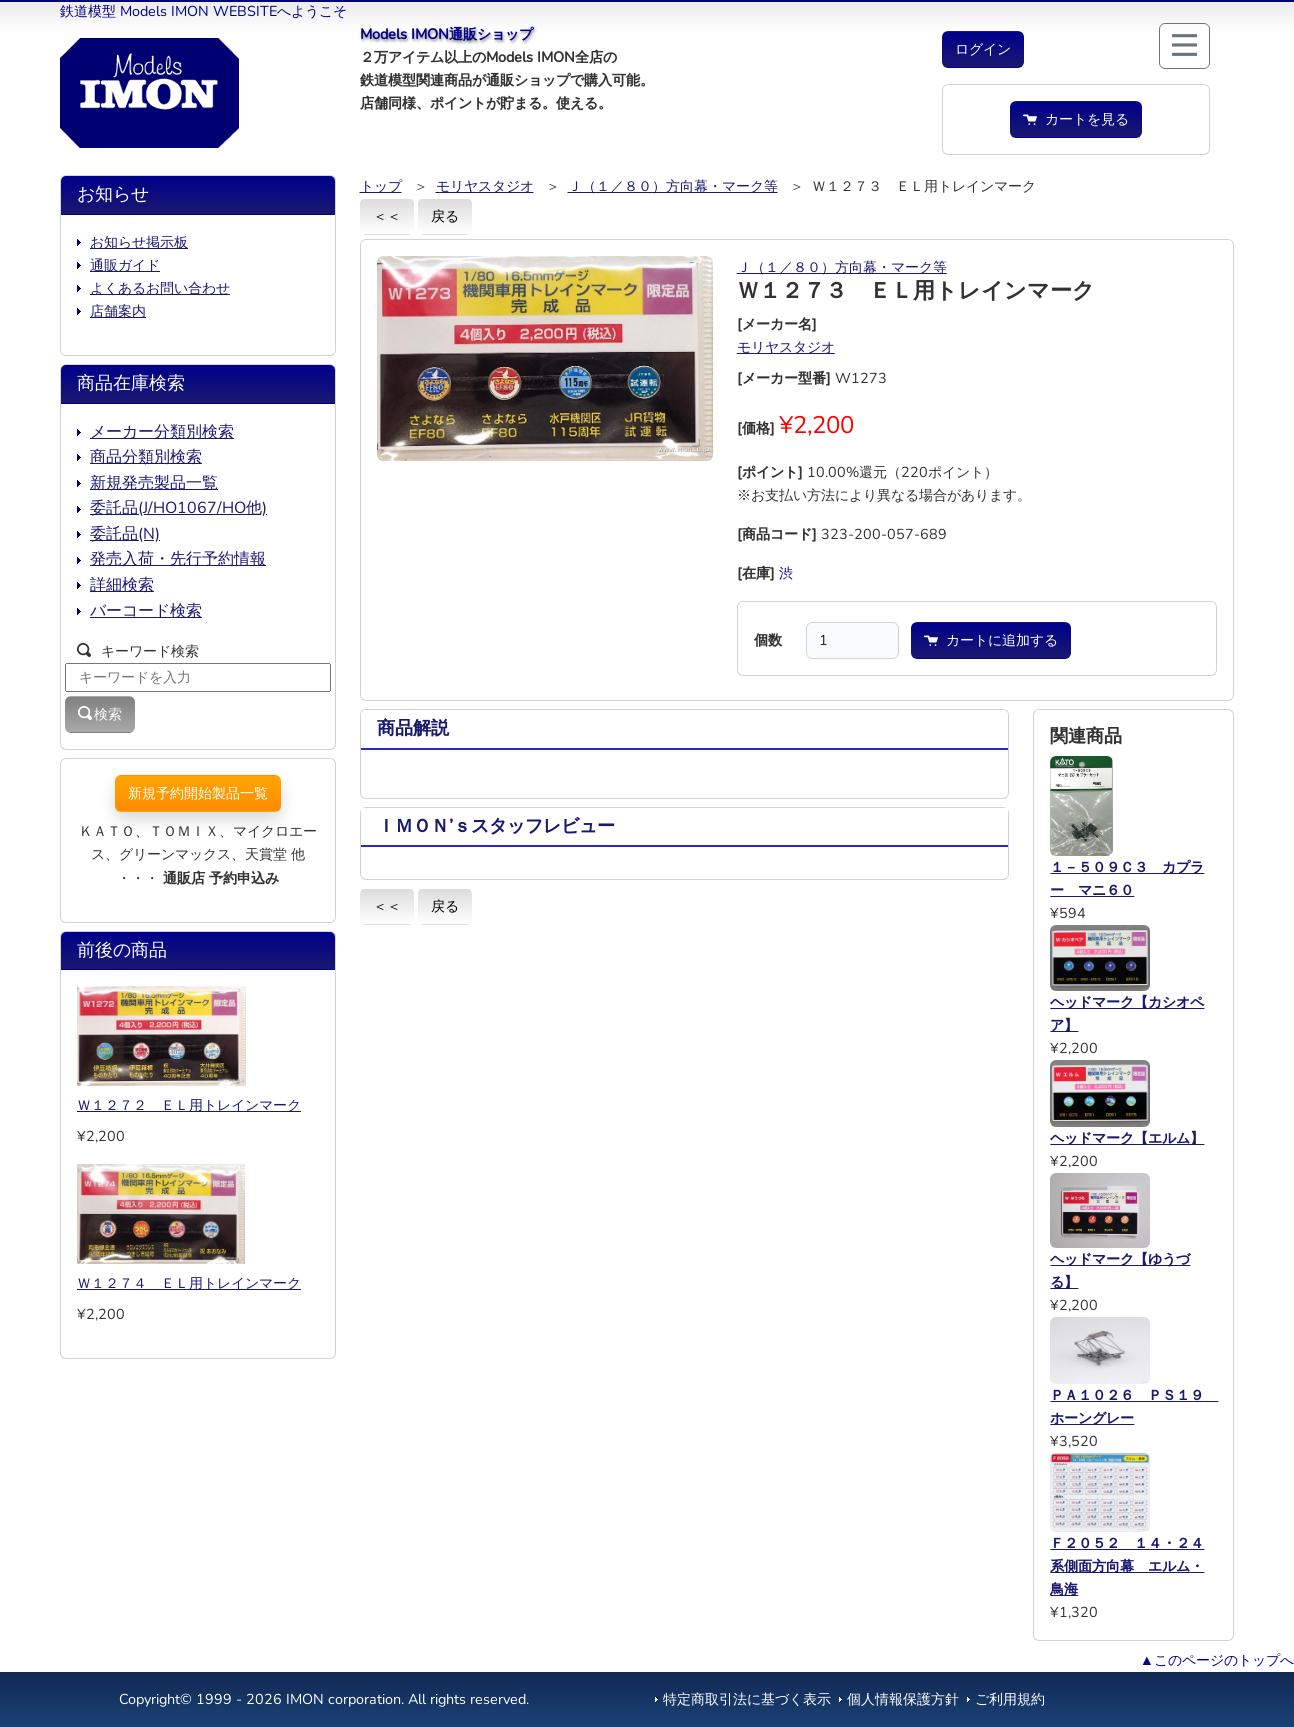 The width and height of the screenshot is (1294, 1727). I want to click on ▲このページのトップへ, so click(1217, 1660).